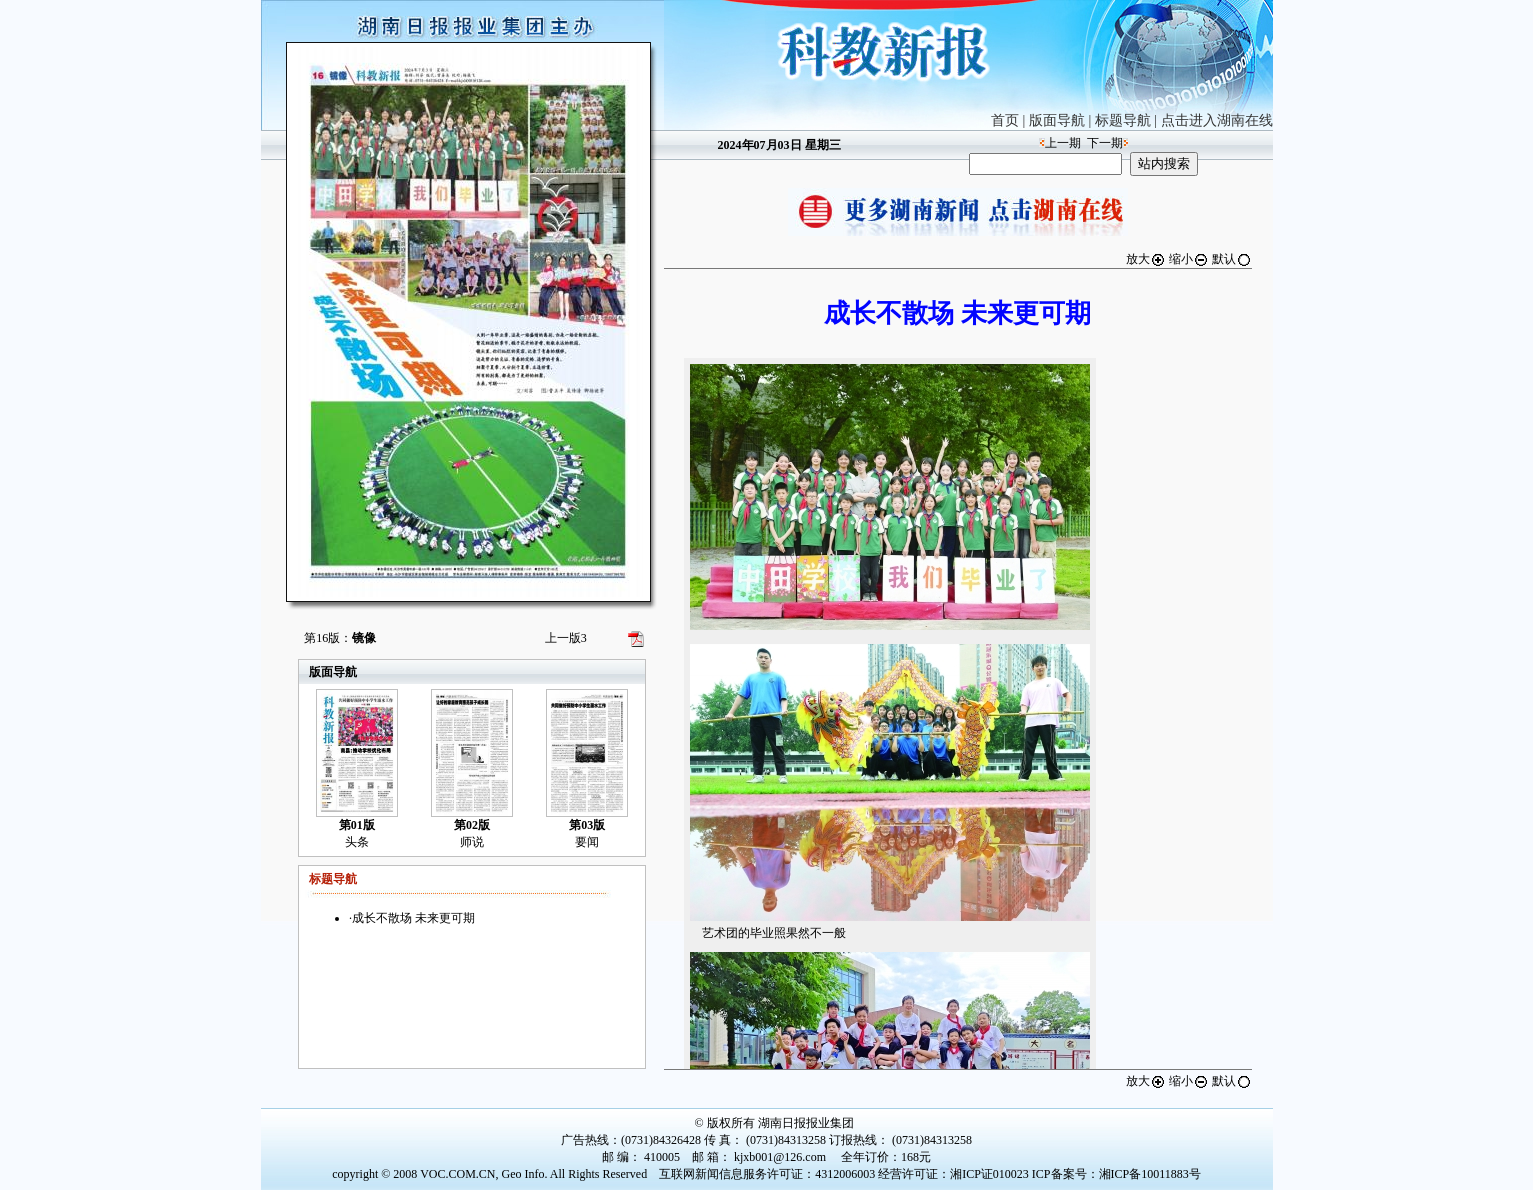 This screenshot has height=1190, width=1533. I want to click on 点击进入湖南在线, so click(1217, 120).